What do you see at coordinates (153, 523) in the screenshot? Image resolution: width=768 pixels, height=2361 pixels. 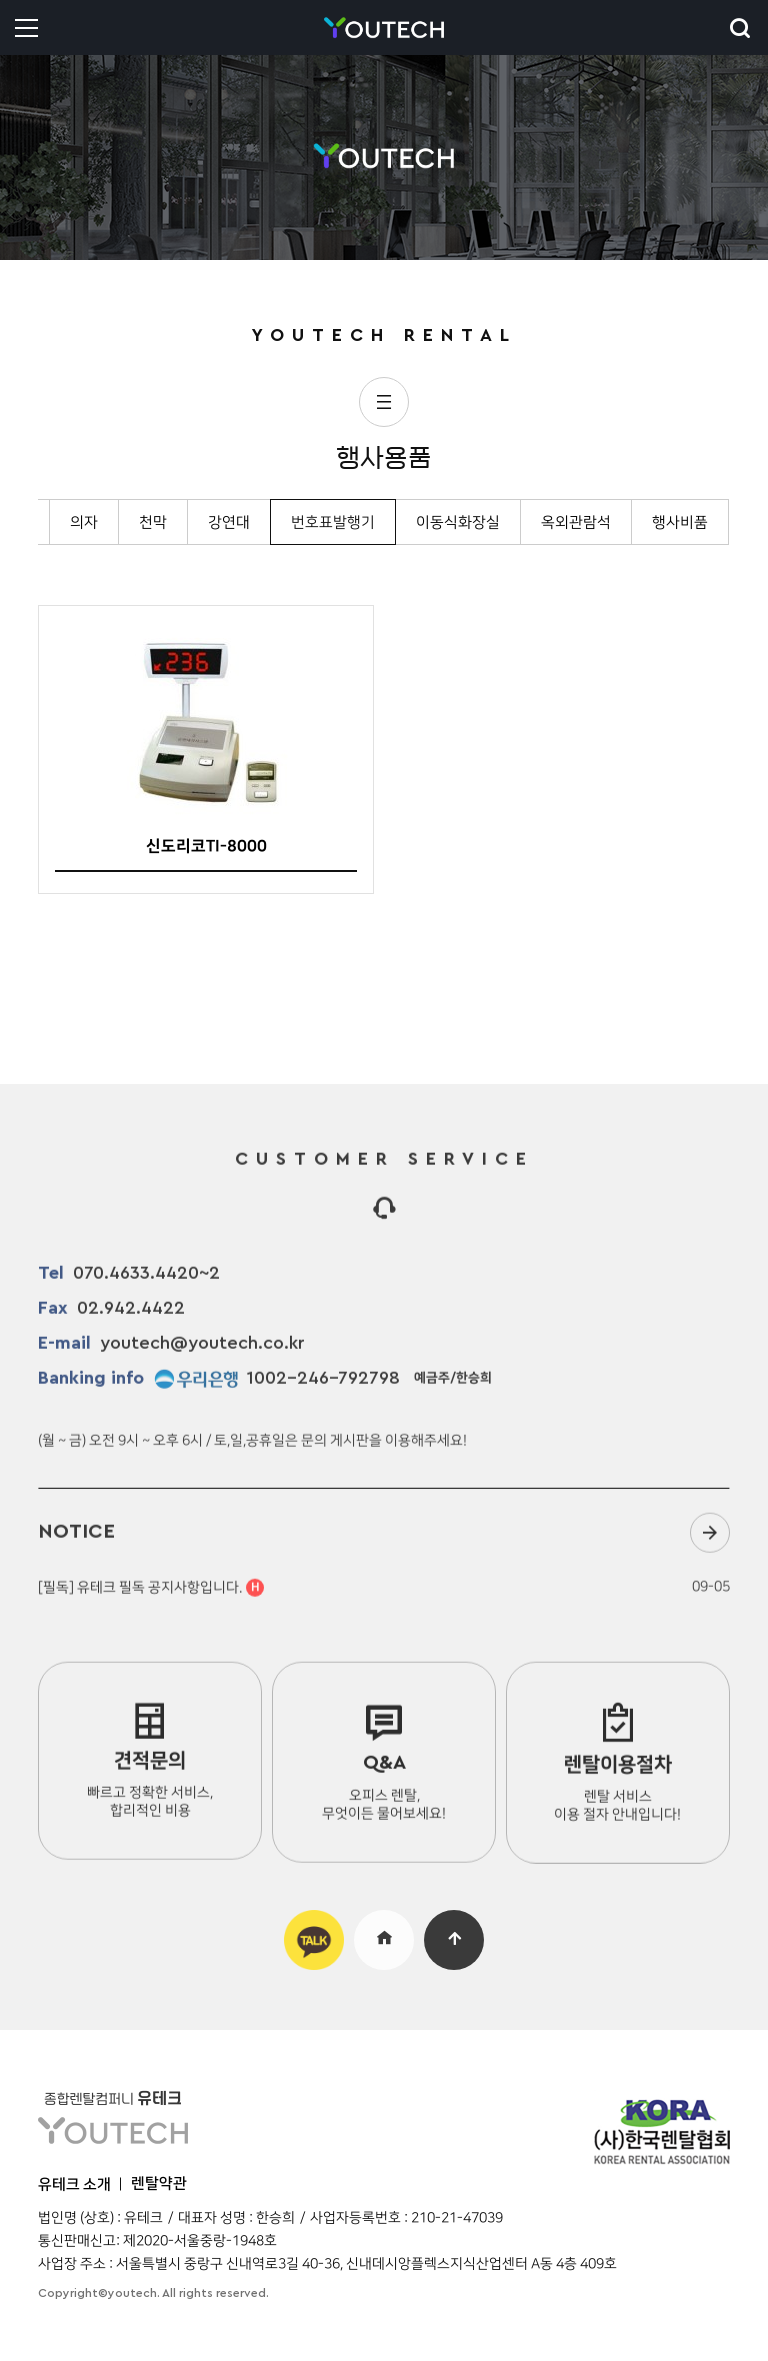 I see `천막` at bounding box center [153, 523].